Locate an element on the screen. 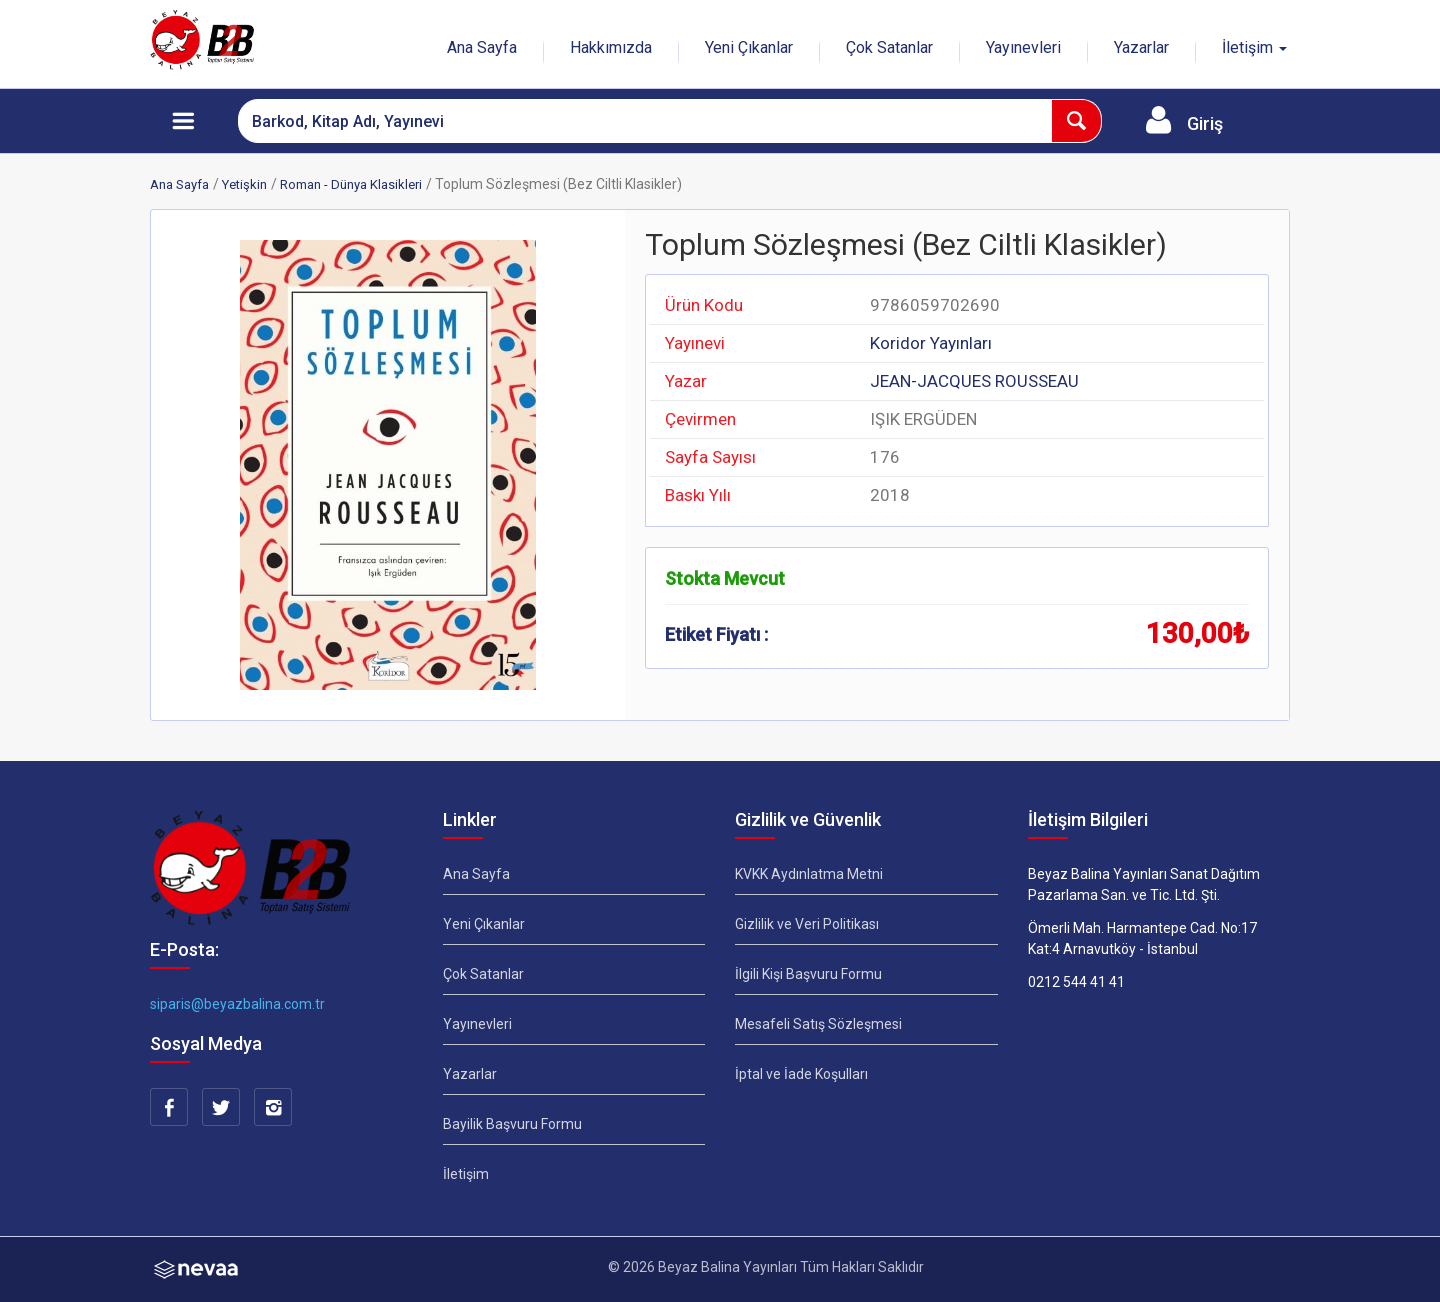 This screenshot has height=1302, width=1440. Gizlilik ve Veri Politikası is located at coordinates (807, 924).